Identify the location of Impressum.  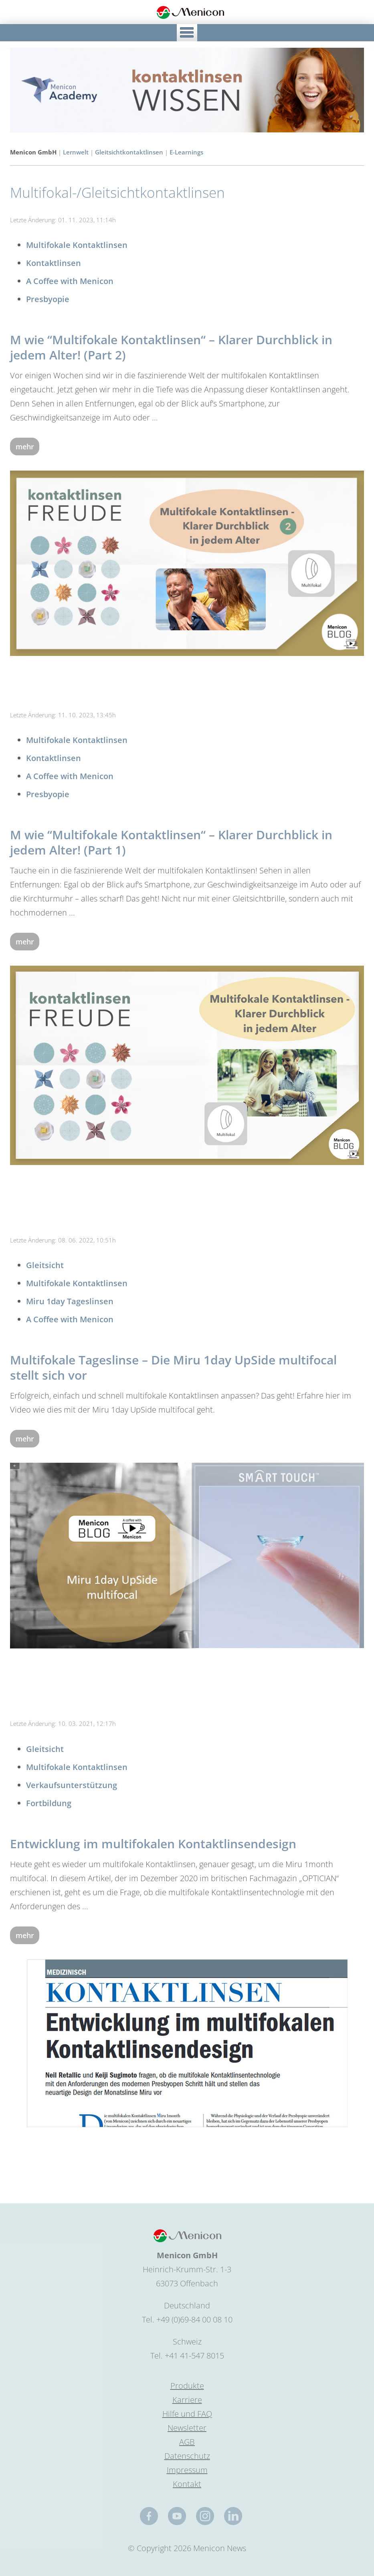
(187, 2469).